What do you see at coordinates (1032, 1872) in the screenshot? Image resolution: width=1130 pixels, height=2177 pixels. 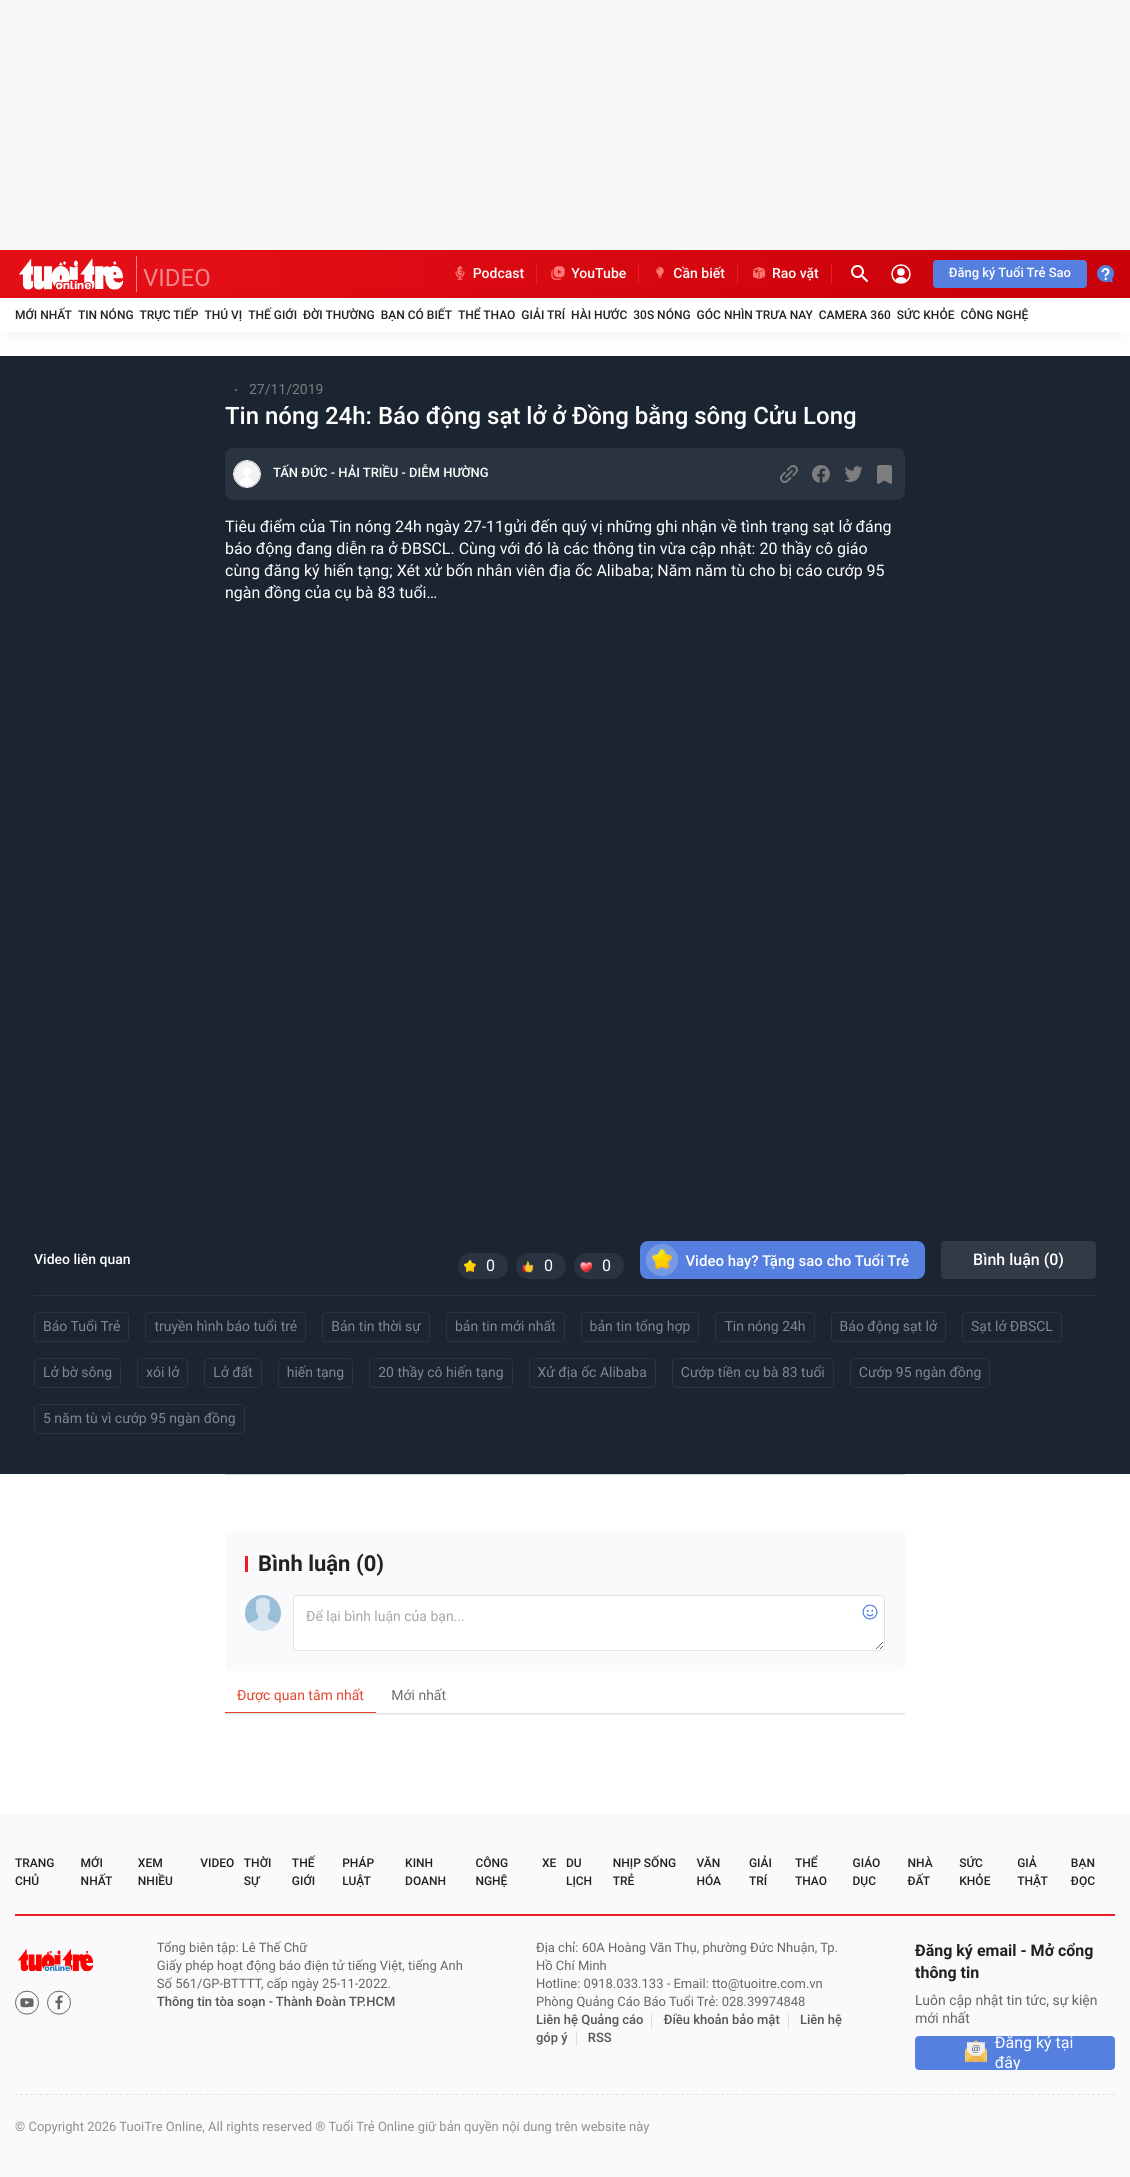 I see `Giả thật` at bounding box center [1032, 1872].